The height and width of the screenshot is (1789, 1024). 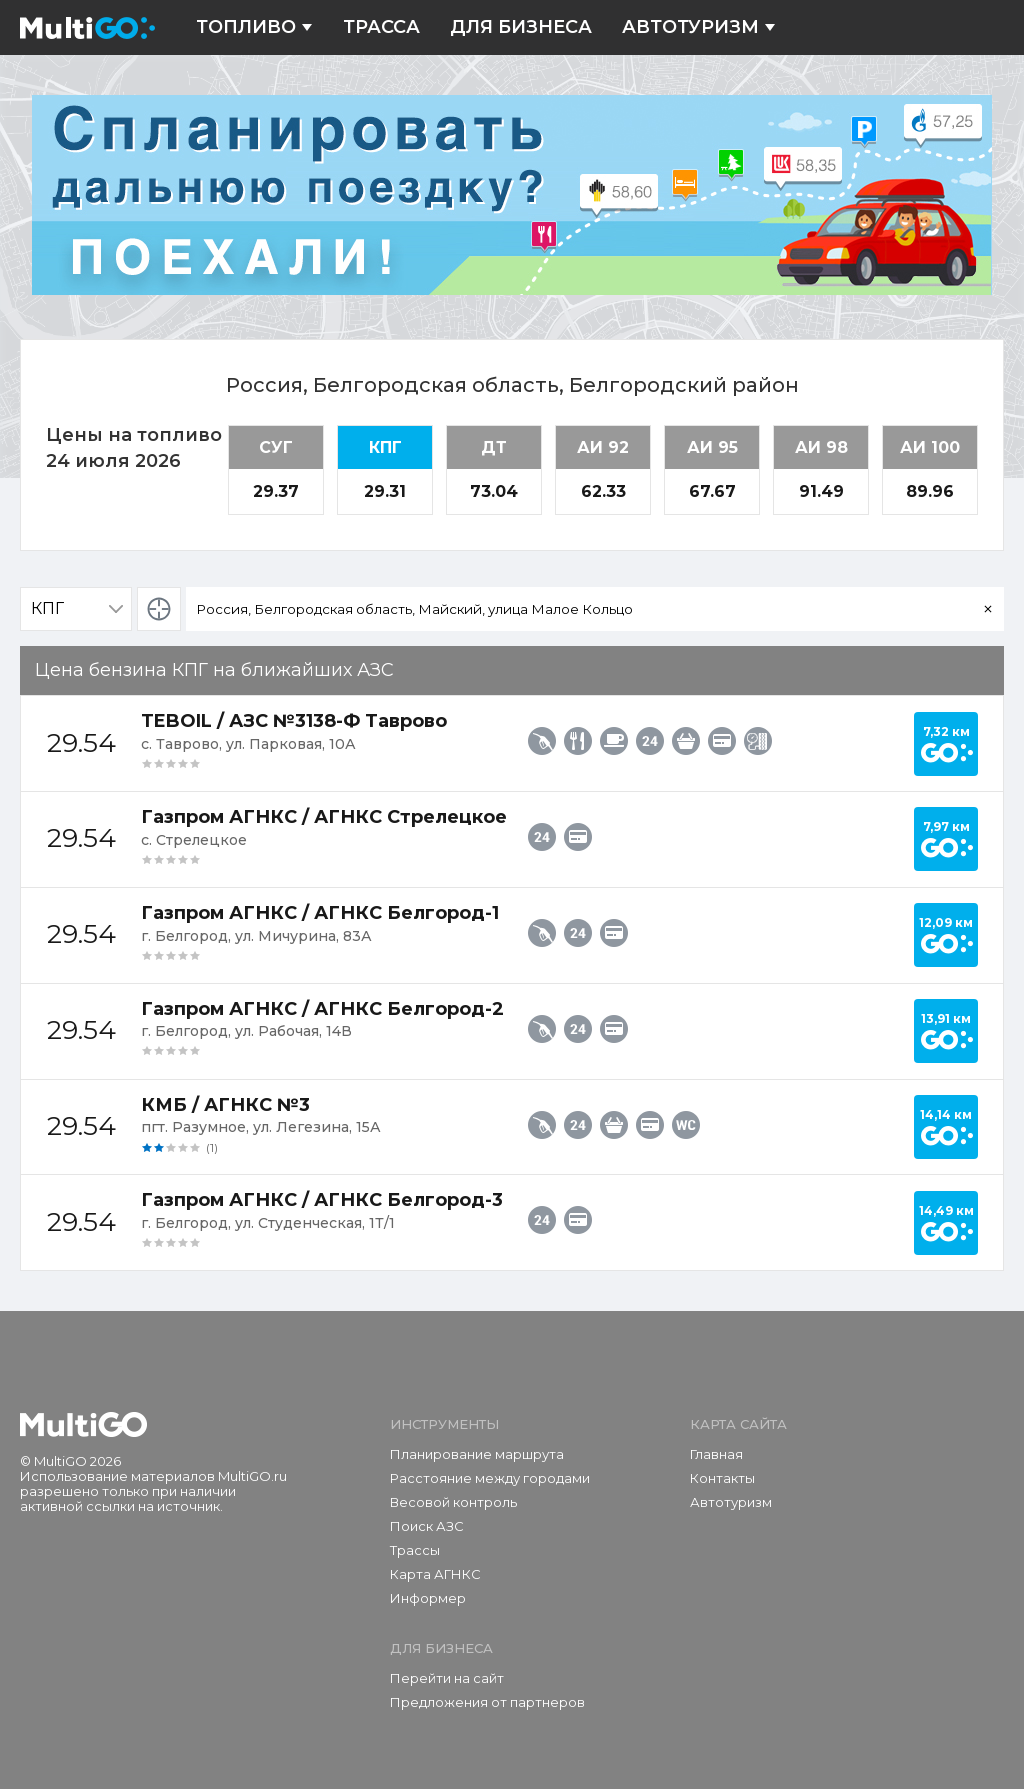 I want to click on Для бизнеса, so click(x=521, y=27).